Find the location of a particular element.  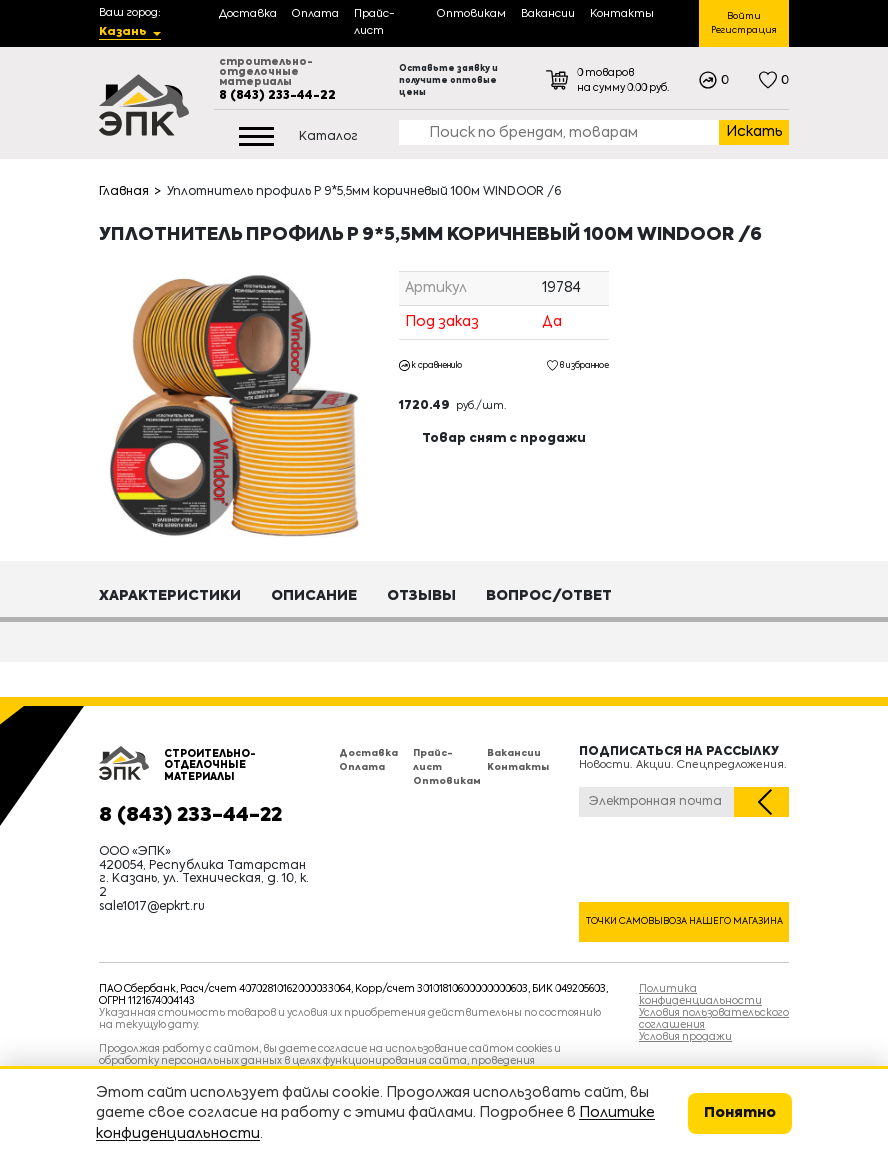

Условия продажи is located at coordinates (685, 1037).